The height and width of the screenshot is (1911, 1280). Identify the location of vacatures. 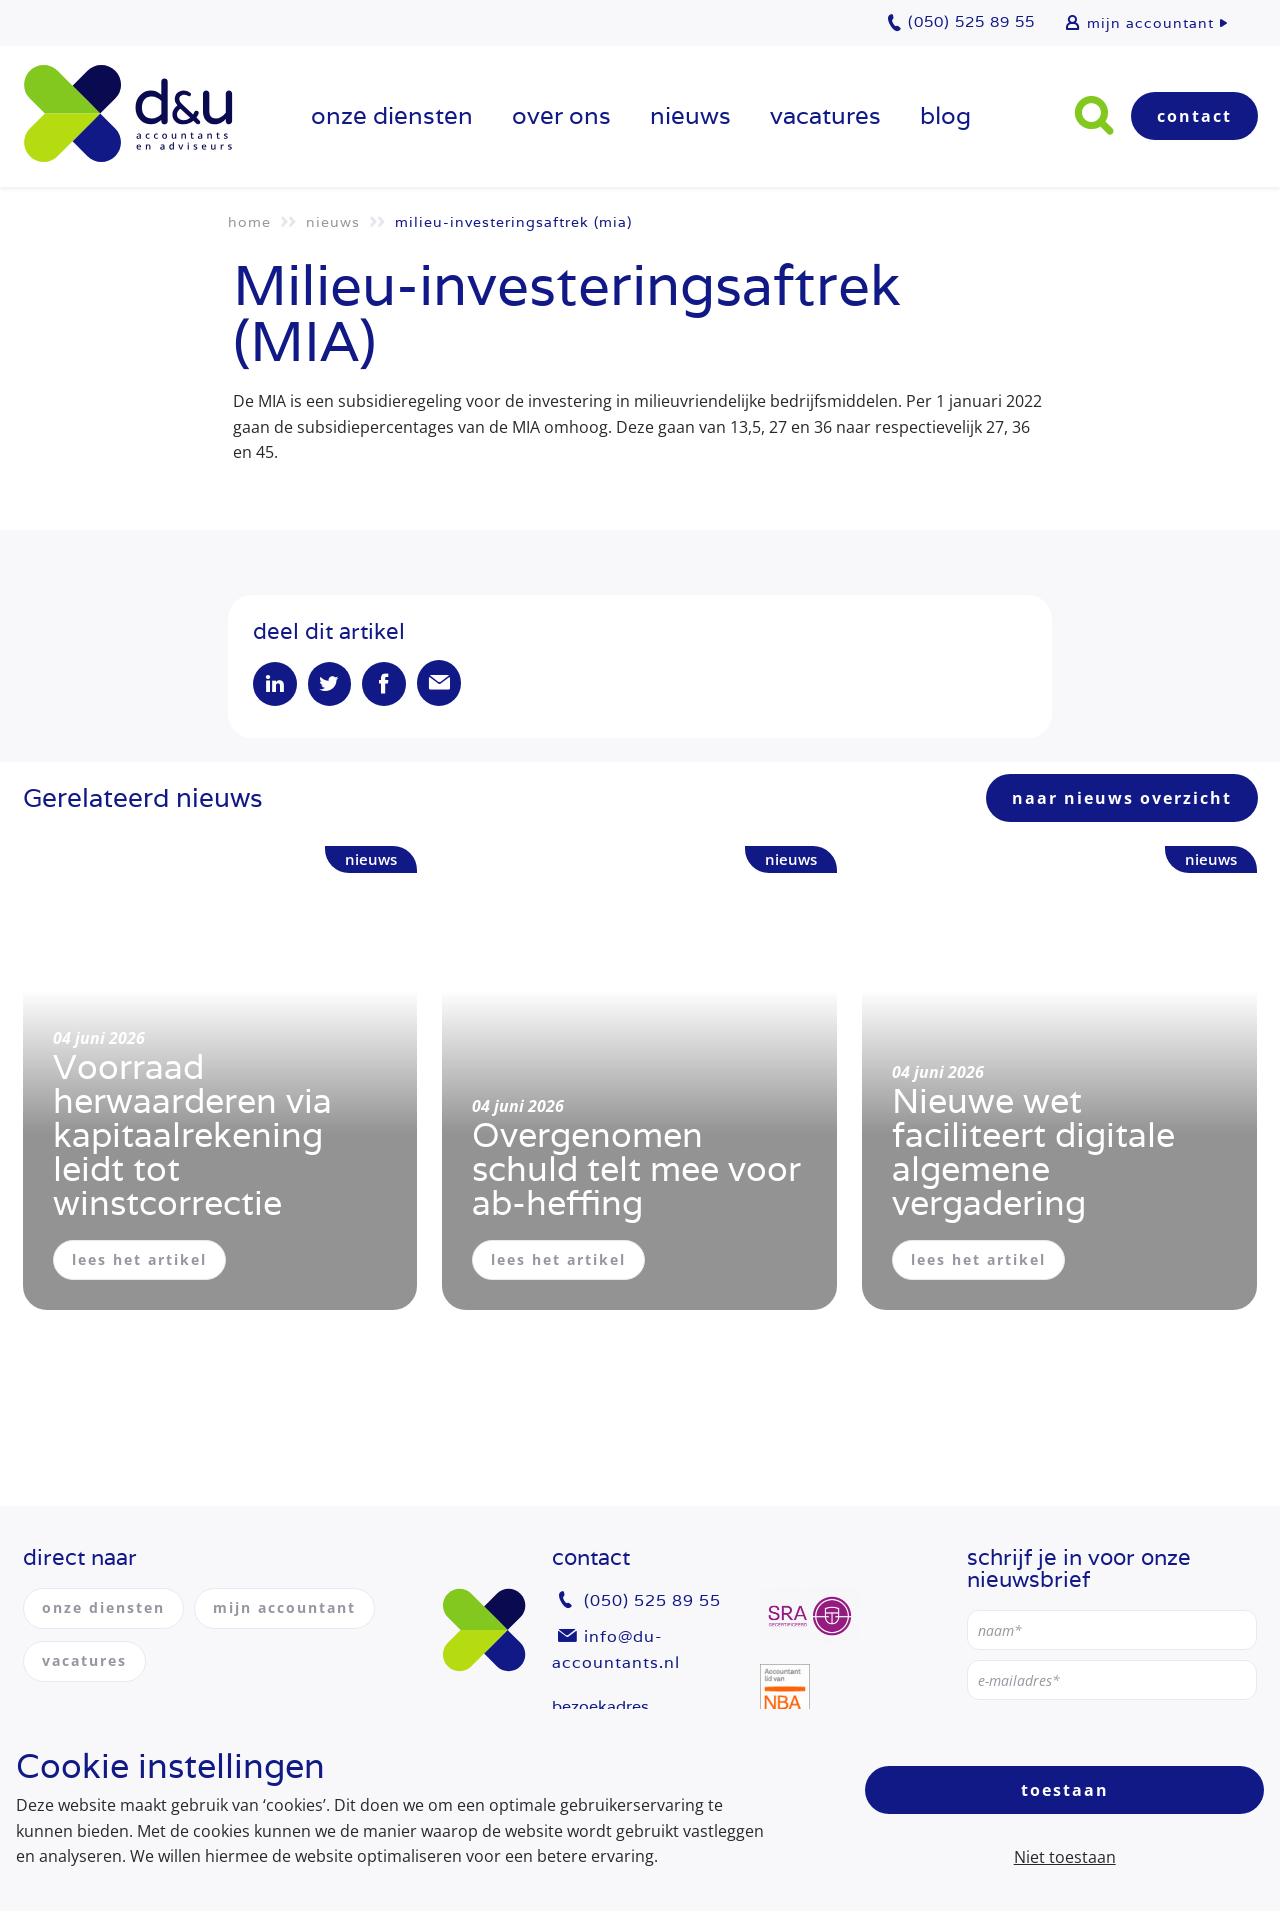
(825, 115).